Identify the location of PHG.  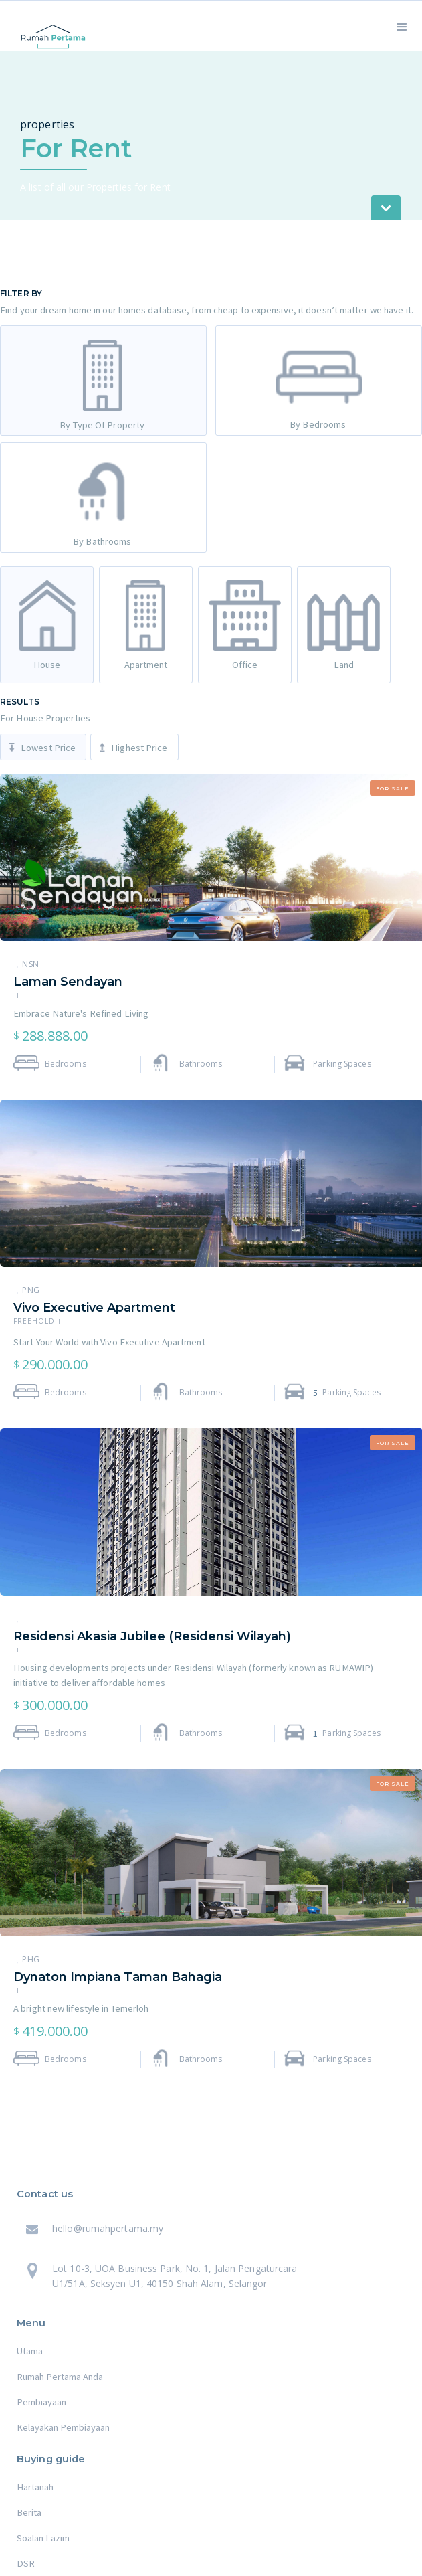
(31, 1959).